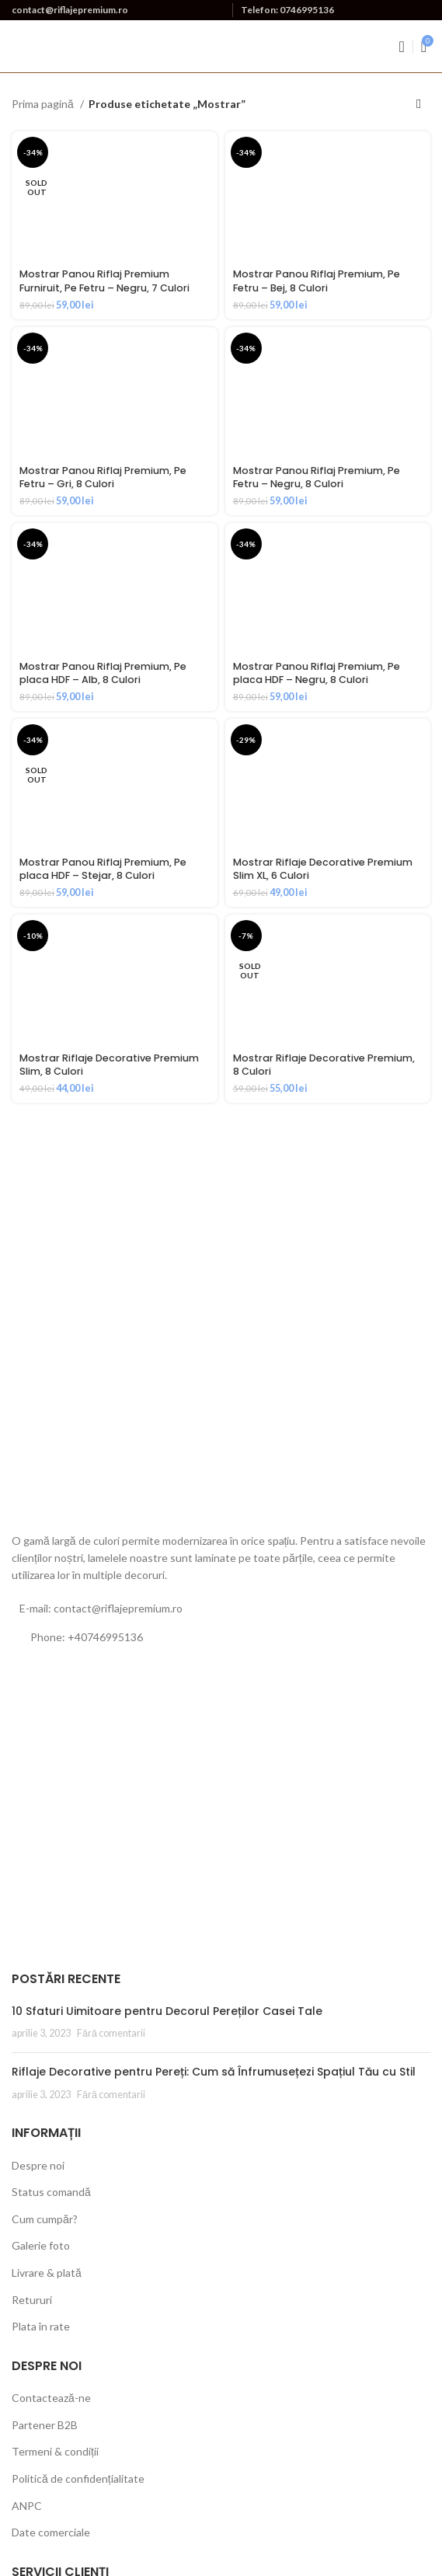 This screenshot has width=442, height=2576. What do you see at coordinates (41, 2245) in the screenshot?
I see `Galerie foto` at bounding box center [41, 2245].